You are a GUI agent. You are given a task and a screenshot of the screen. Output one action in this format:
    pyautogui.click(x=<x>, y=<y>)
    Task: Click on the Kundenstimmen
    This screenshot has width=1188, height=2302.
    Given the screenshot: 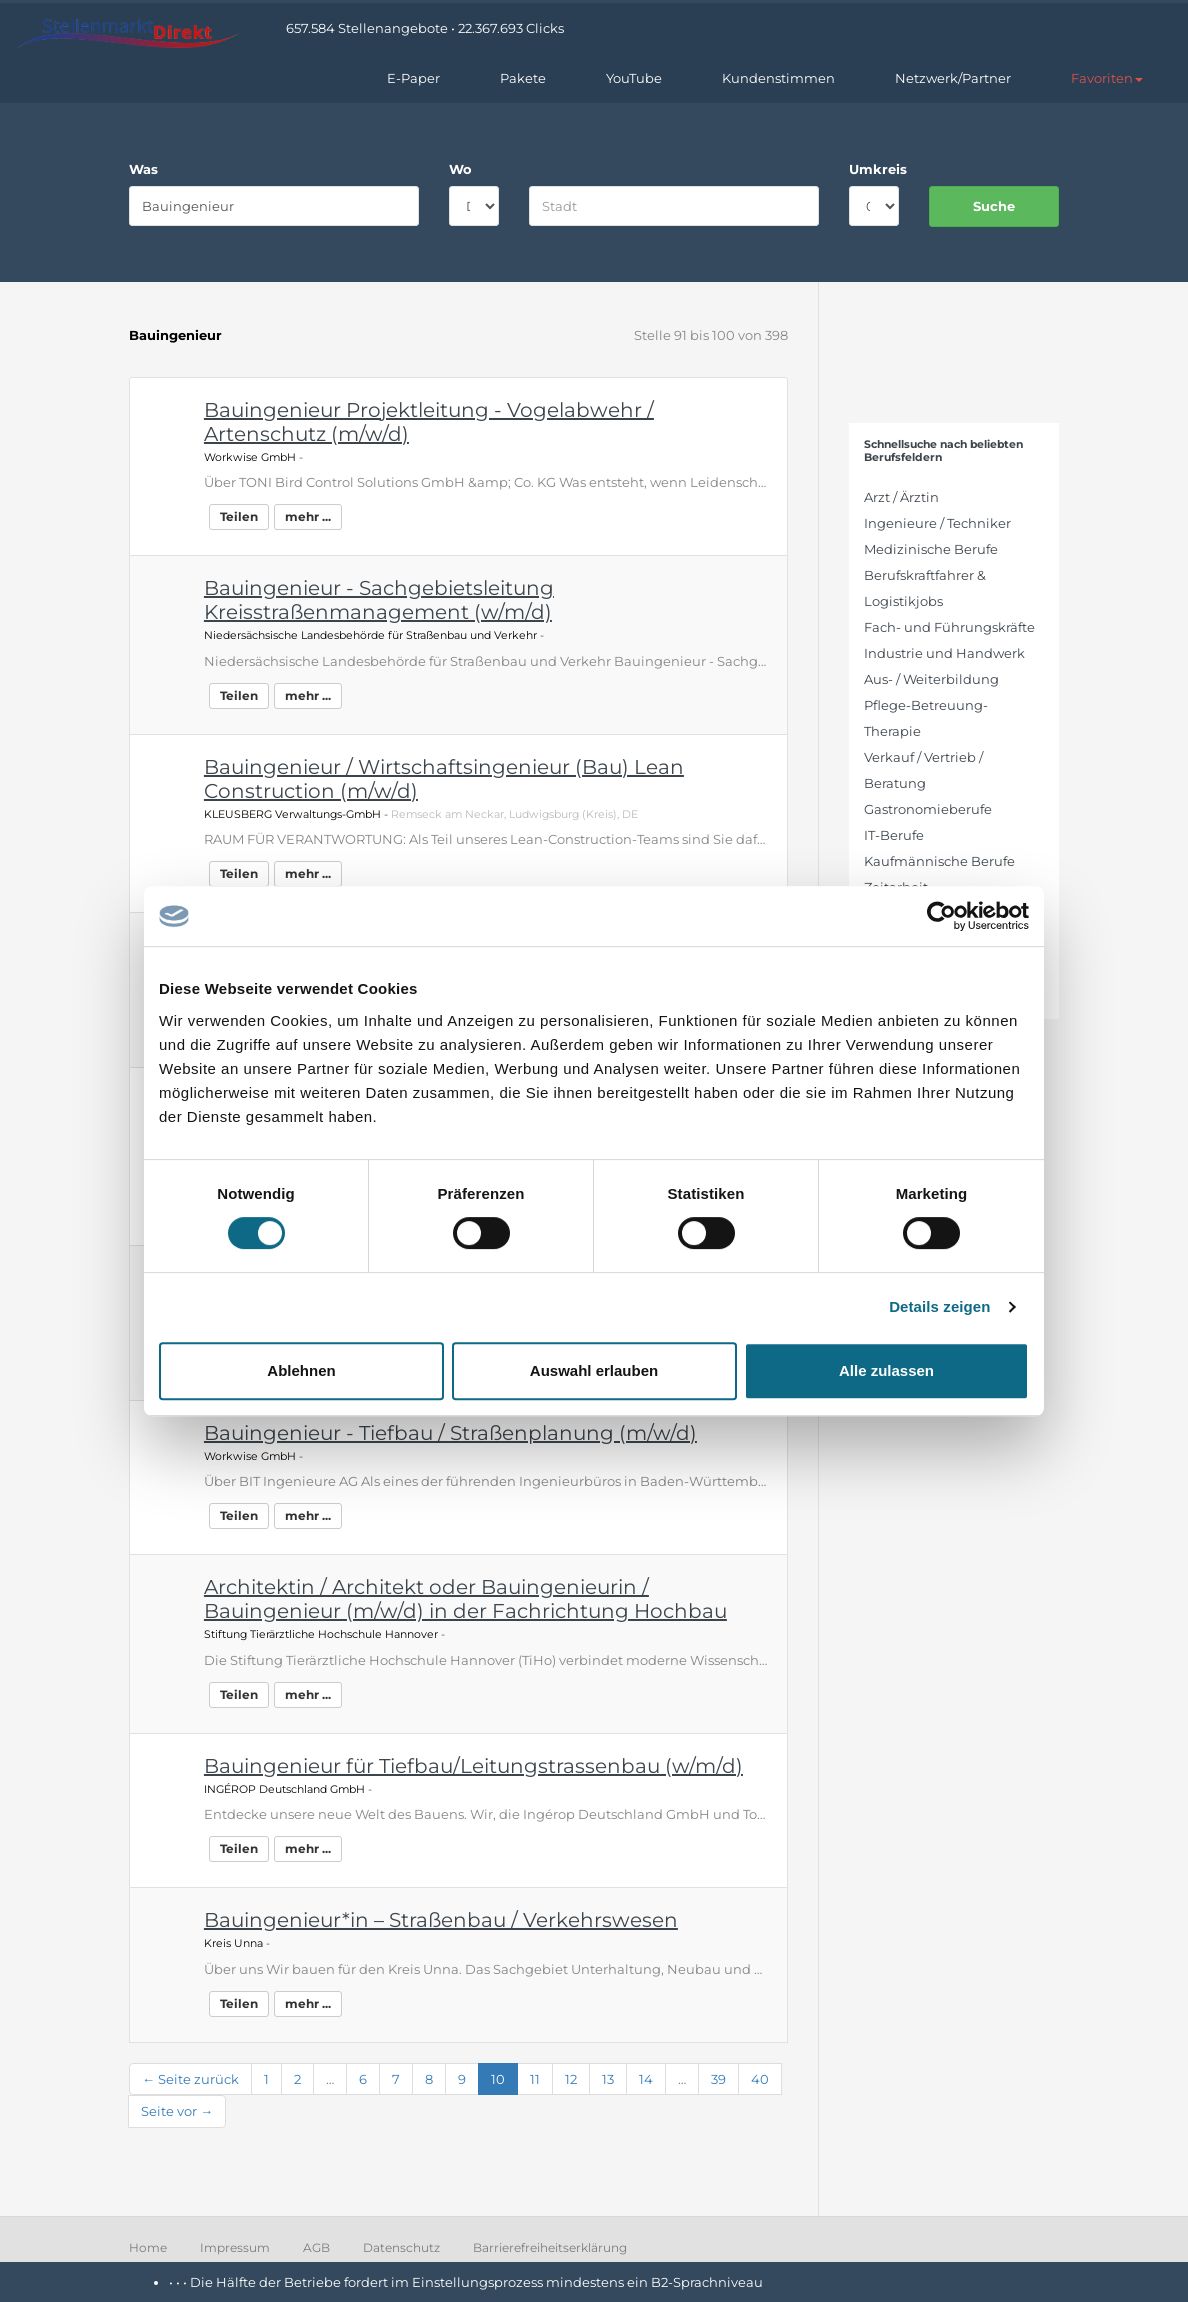 What is the action you would take?
    pyautogui.click(x=778, y=78)
    